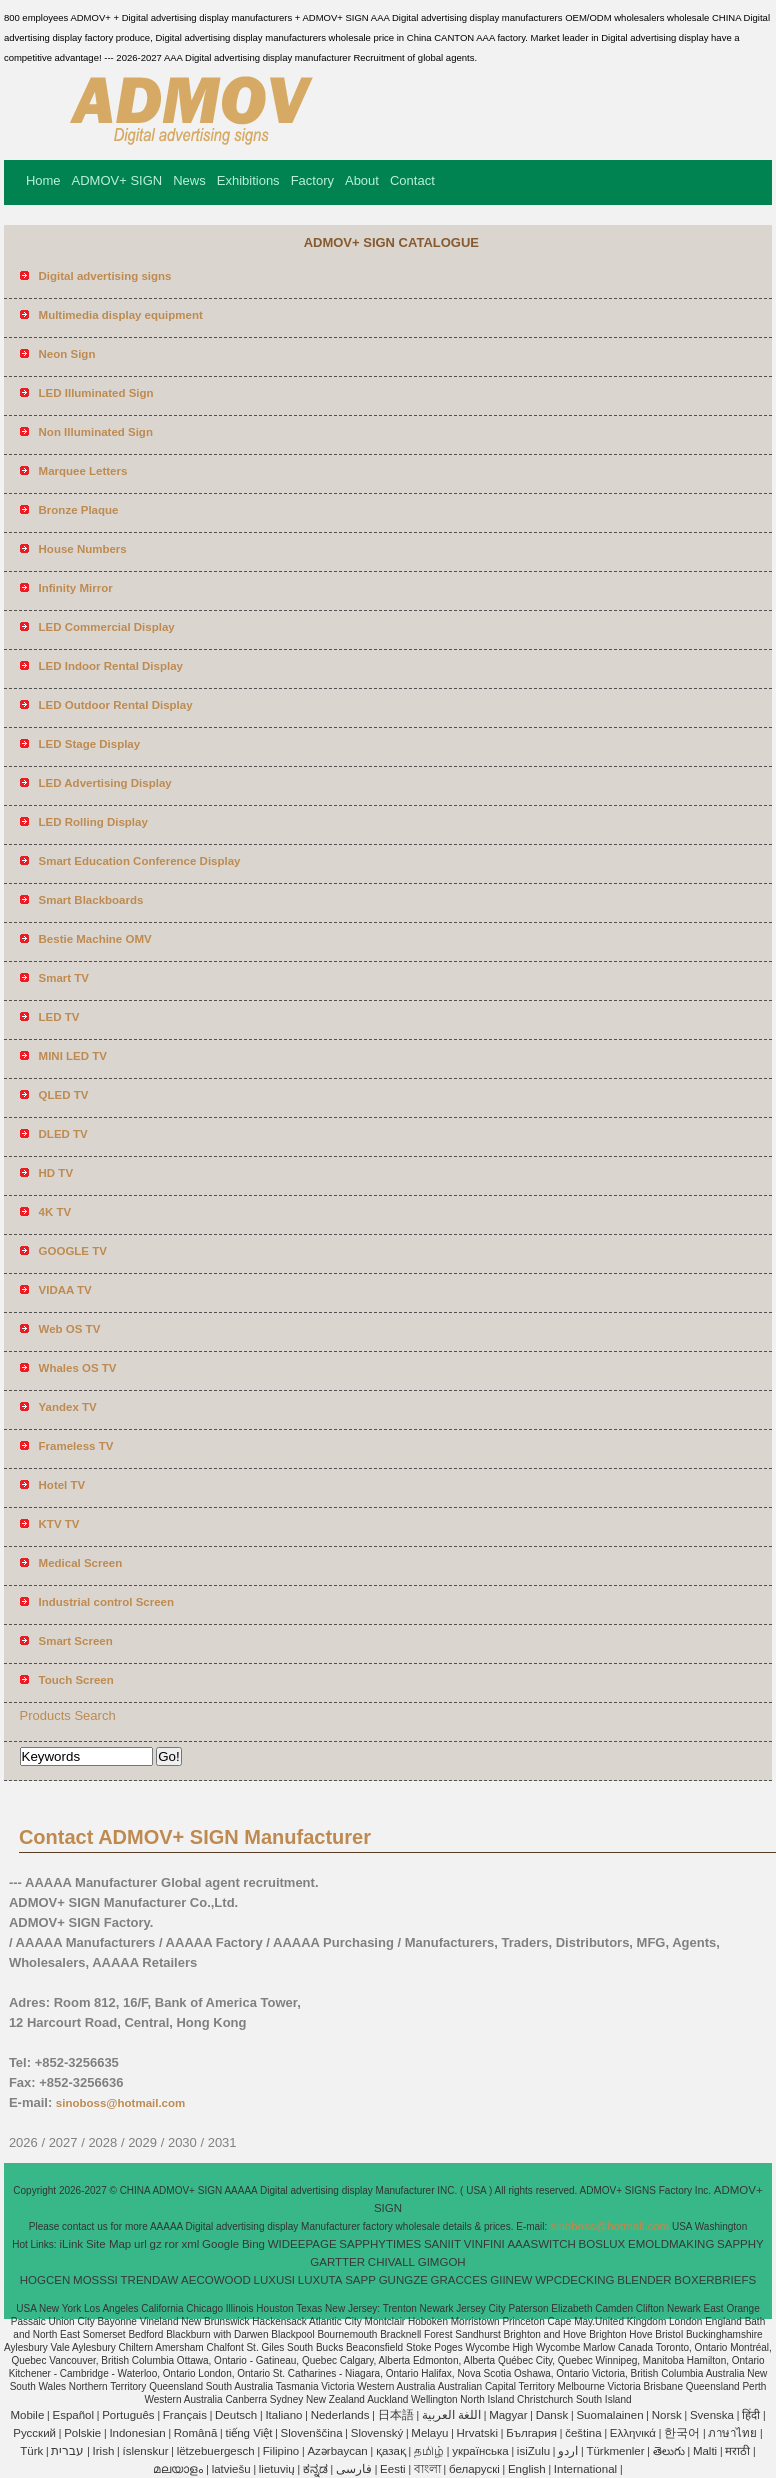 The image size is (776, 2478). I want to click on Română, so click(195, 2433).